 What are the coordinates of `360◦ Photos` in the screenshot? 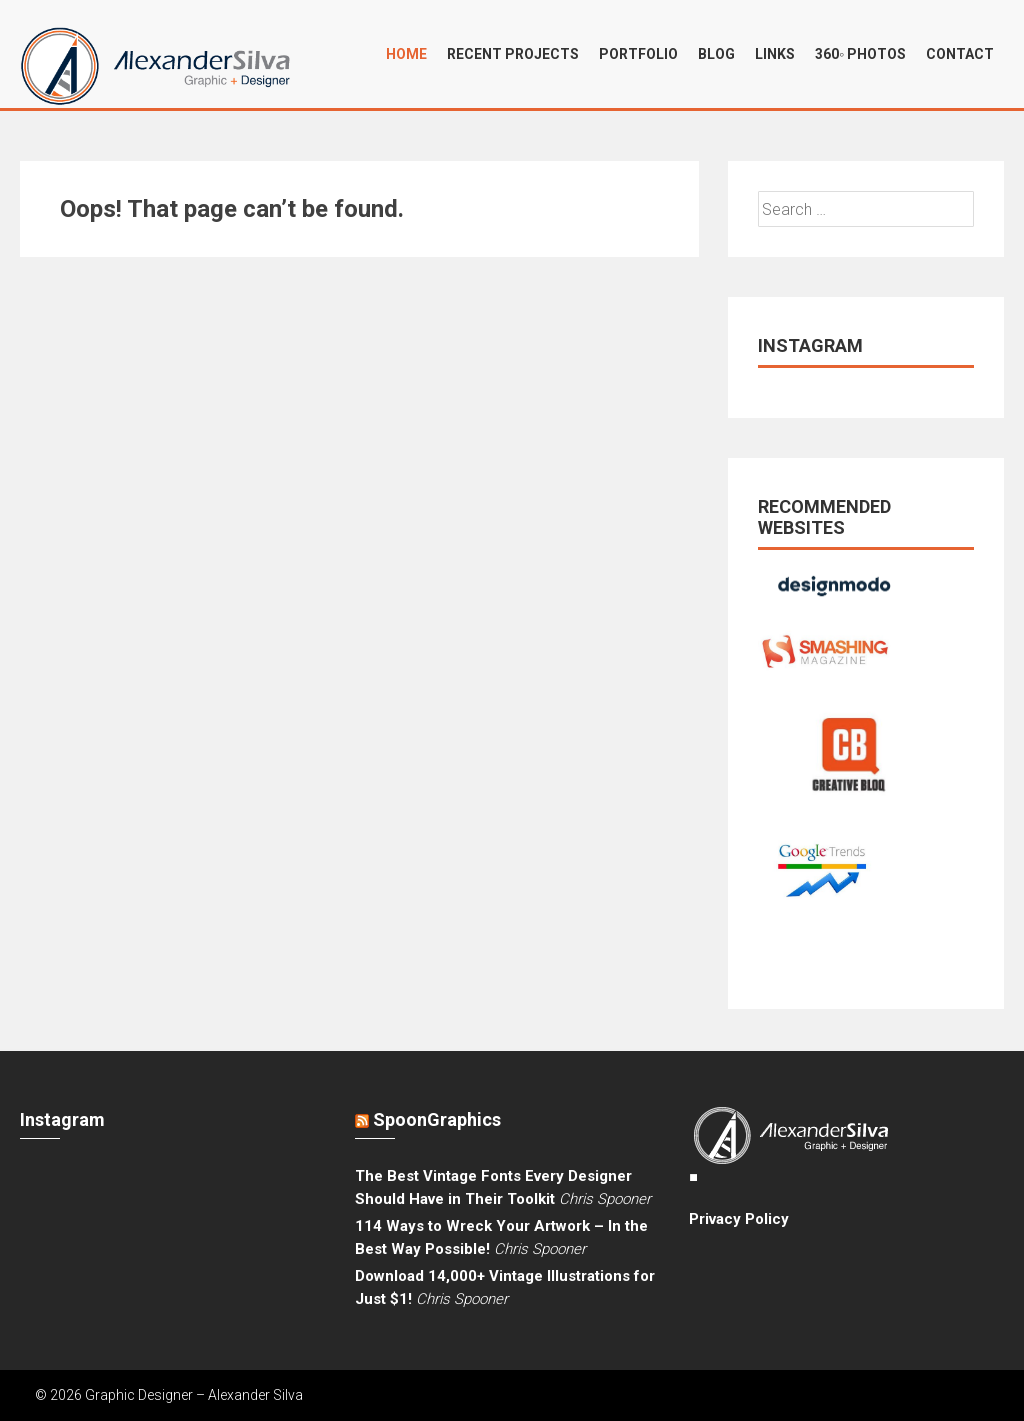 It's located at (860, 54).